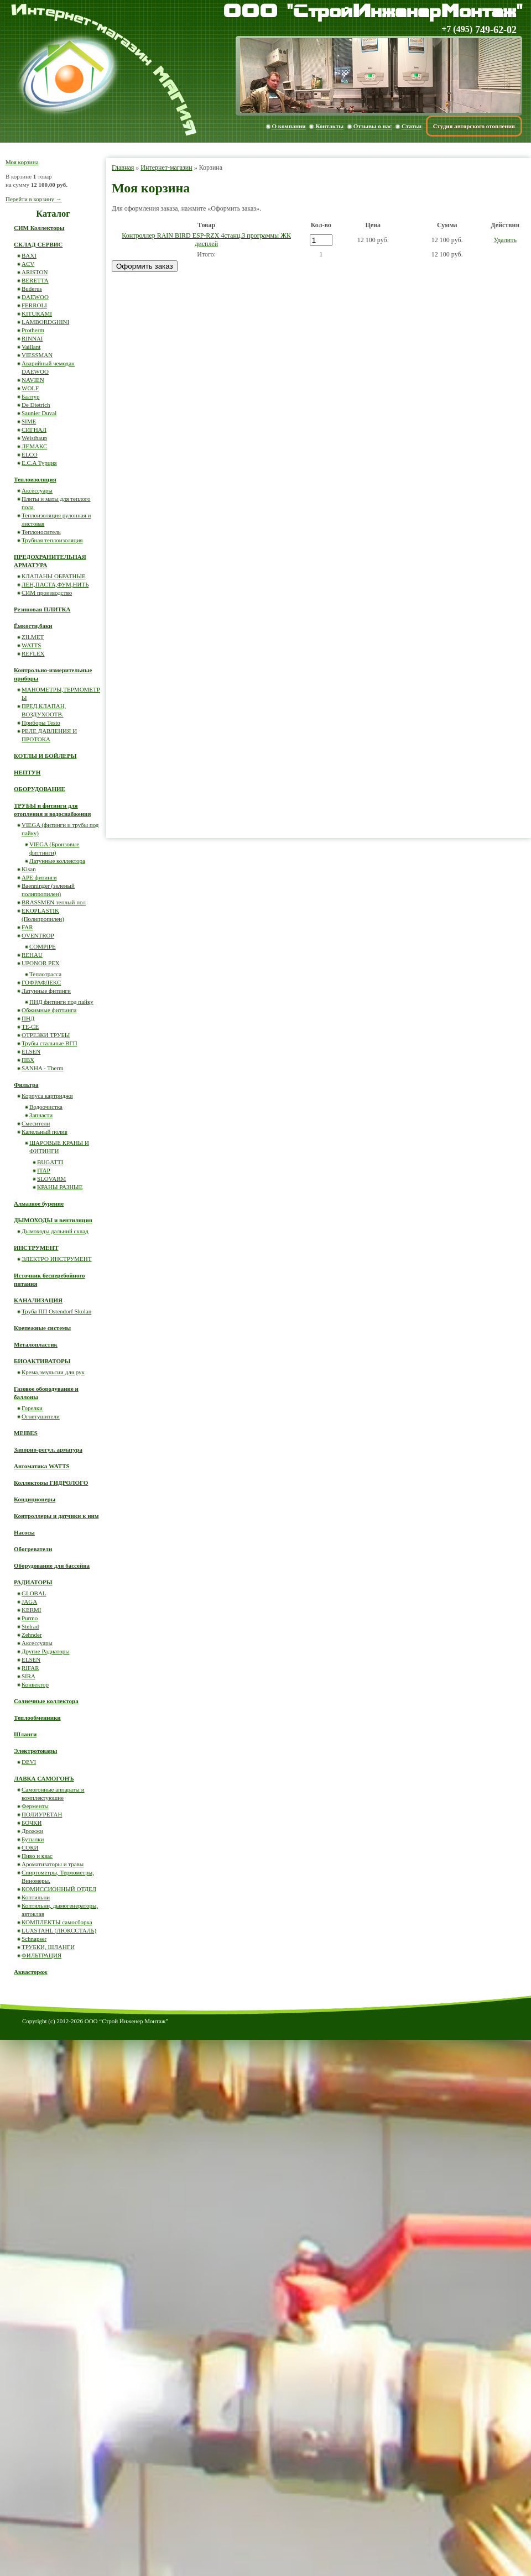 The width and height of the screenshot is (531, 2576). I want to click on Корпуса картриджи, so click(47, 1095).